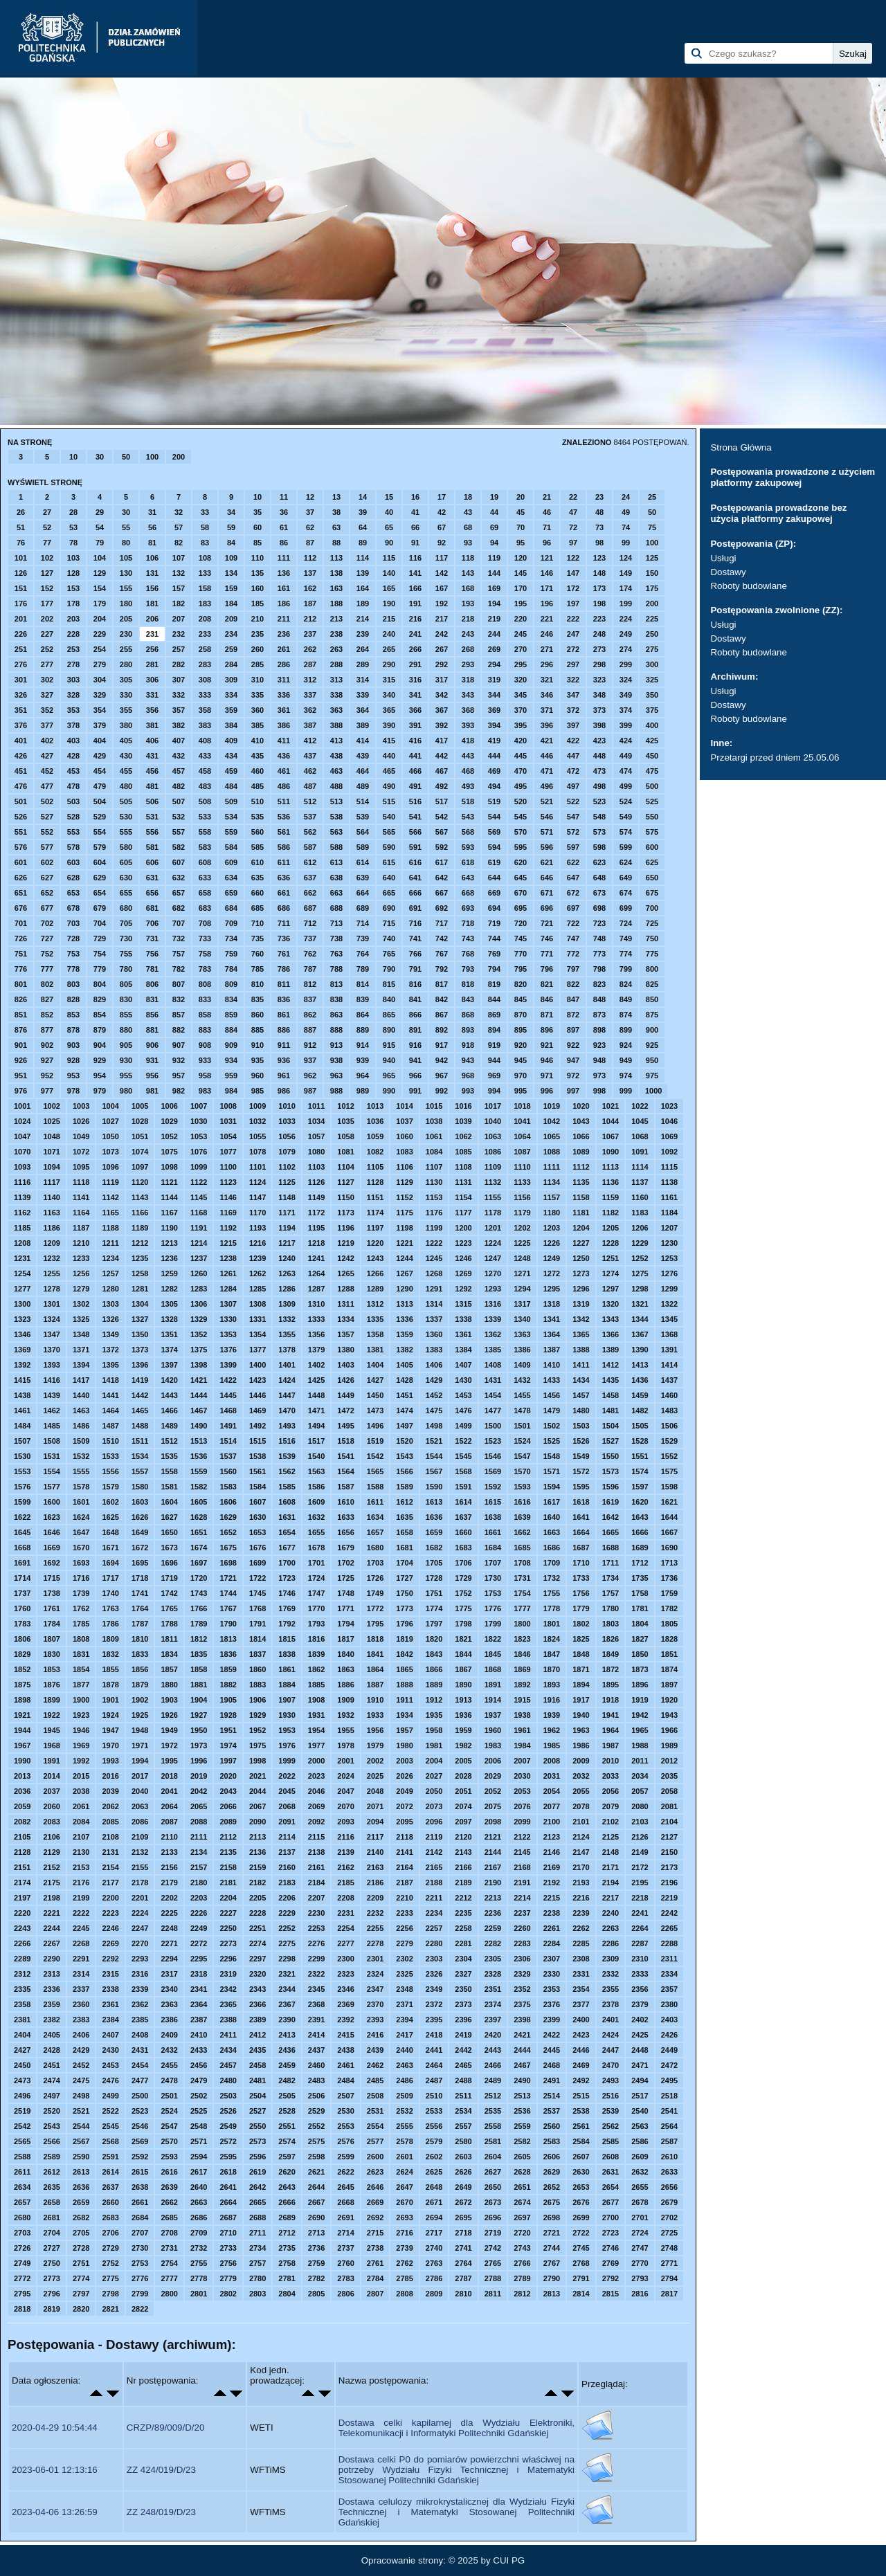 The image size is (886, 2576). Describe the element at coordinates (310, 634) in the screenshot. I see `237` at that location.